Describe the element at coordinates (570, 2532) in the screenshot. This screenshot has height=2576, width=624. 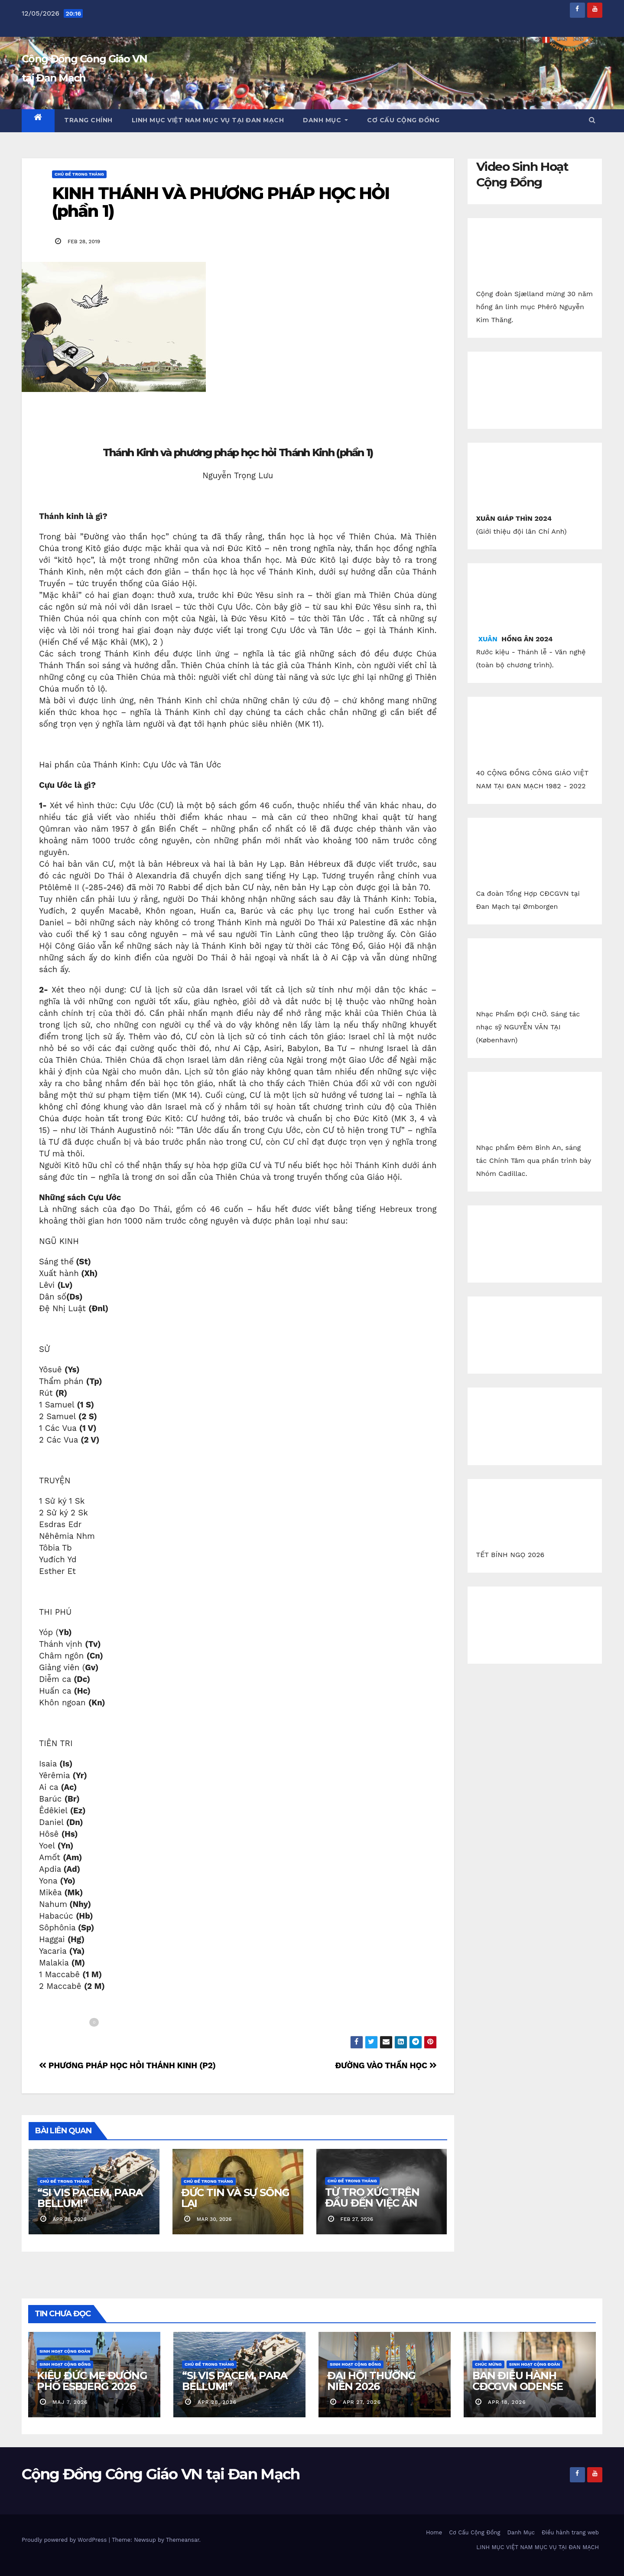
I see `Điều hành trang web` at that location.